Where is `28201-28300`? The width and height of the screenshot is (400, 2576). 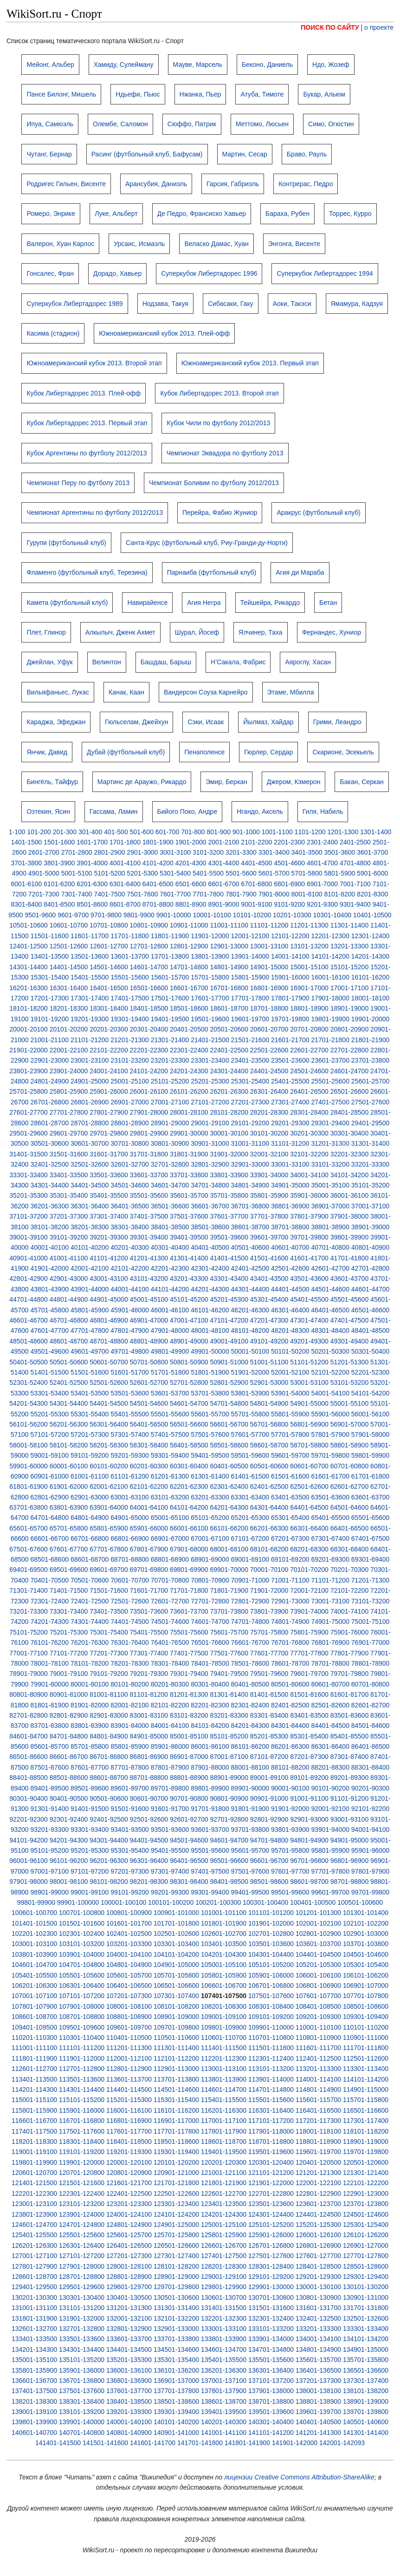 28201-28300 is located at coordinates (269, 1112).